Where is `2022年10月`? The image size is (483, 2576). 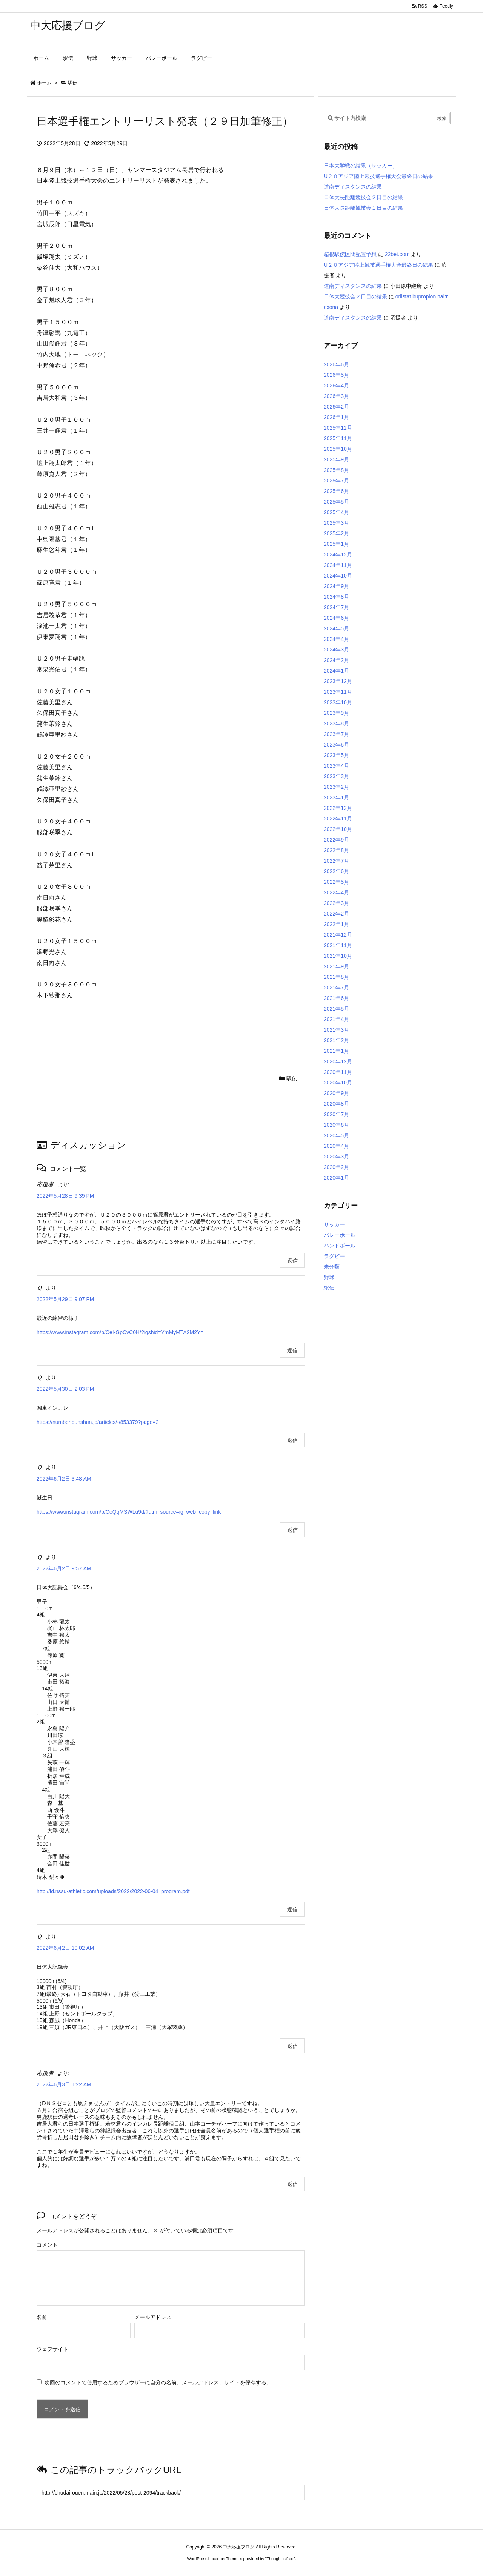
2022年10月 is located at coordinates (338, 829).